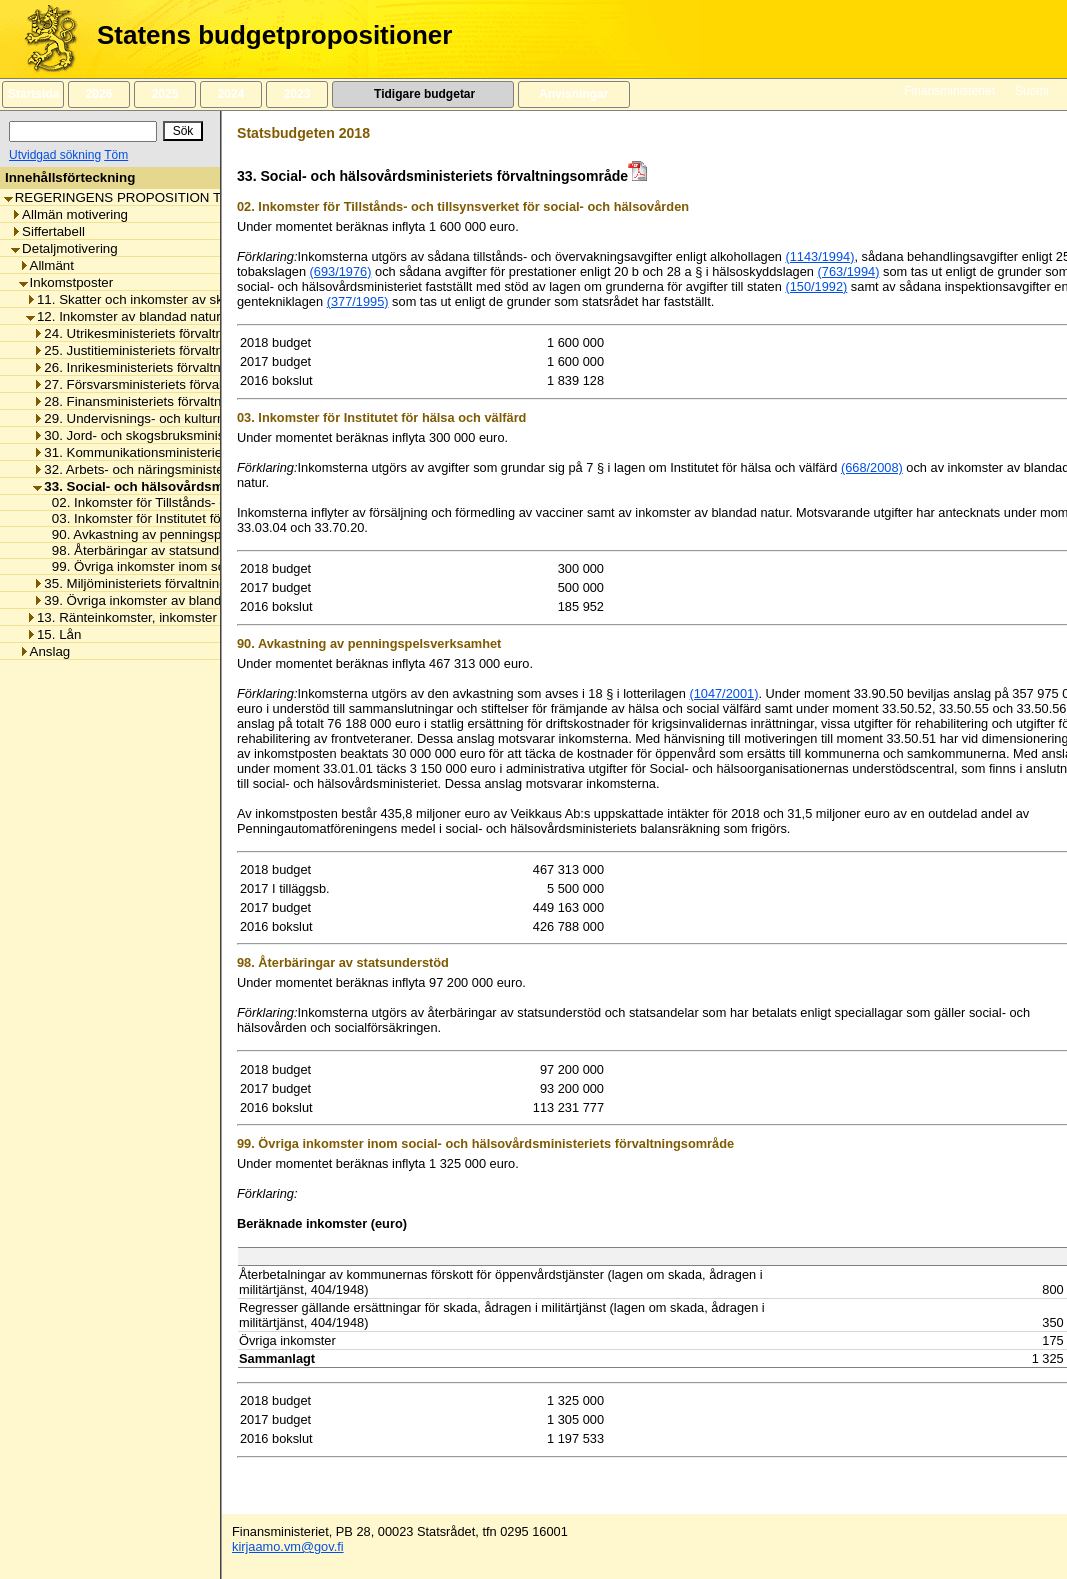 Image resolution: width=1067 pixels, height=1579 pixels. I want to click on 2023, so click(297, 94).